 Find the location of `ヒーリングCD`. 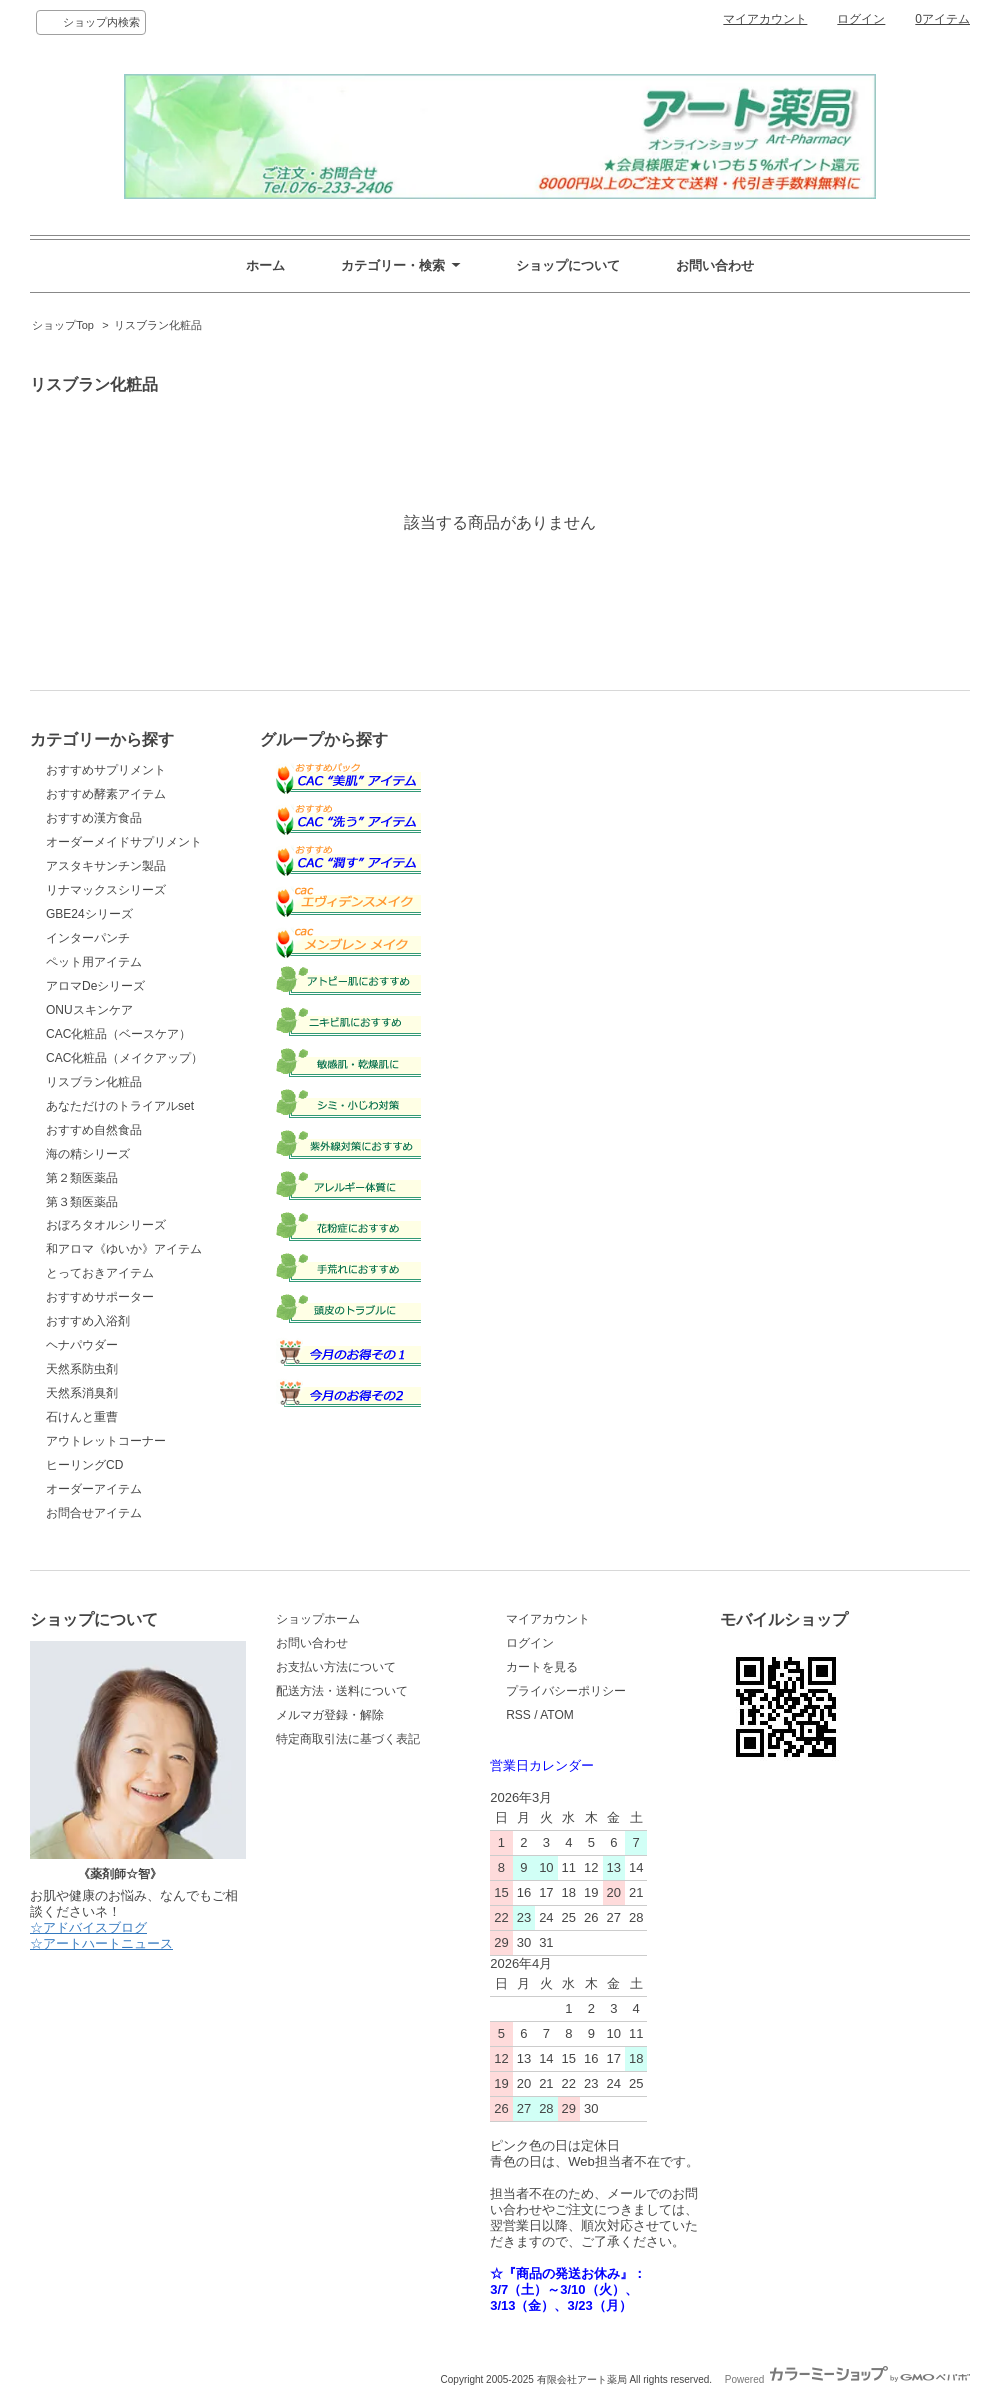

ヒーリングCD is located at coordinates (84, 1465).